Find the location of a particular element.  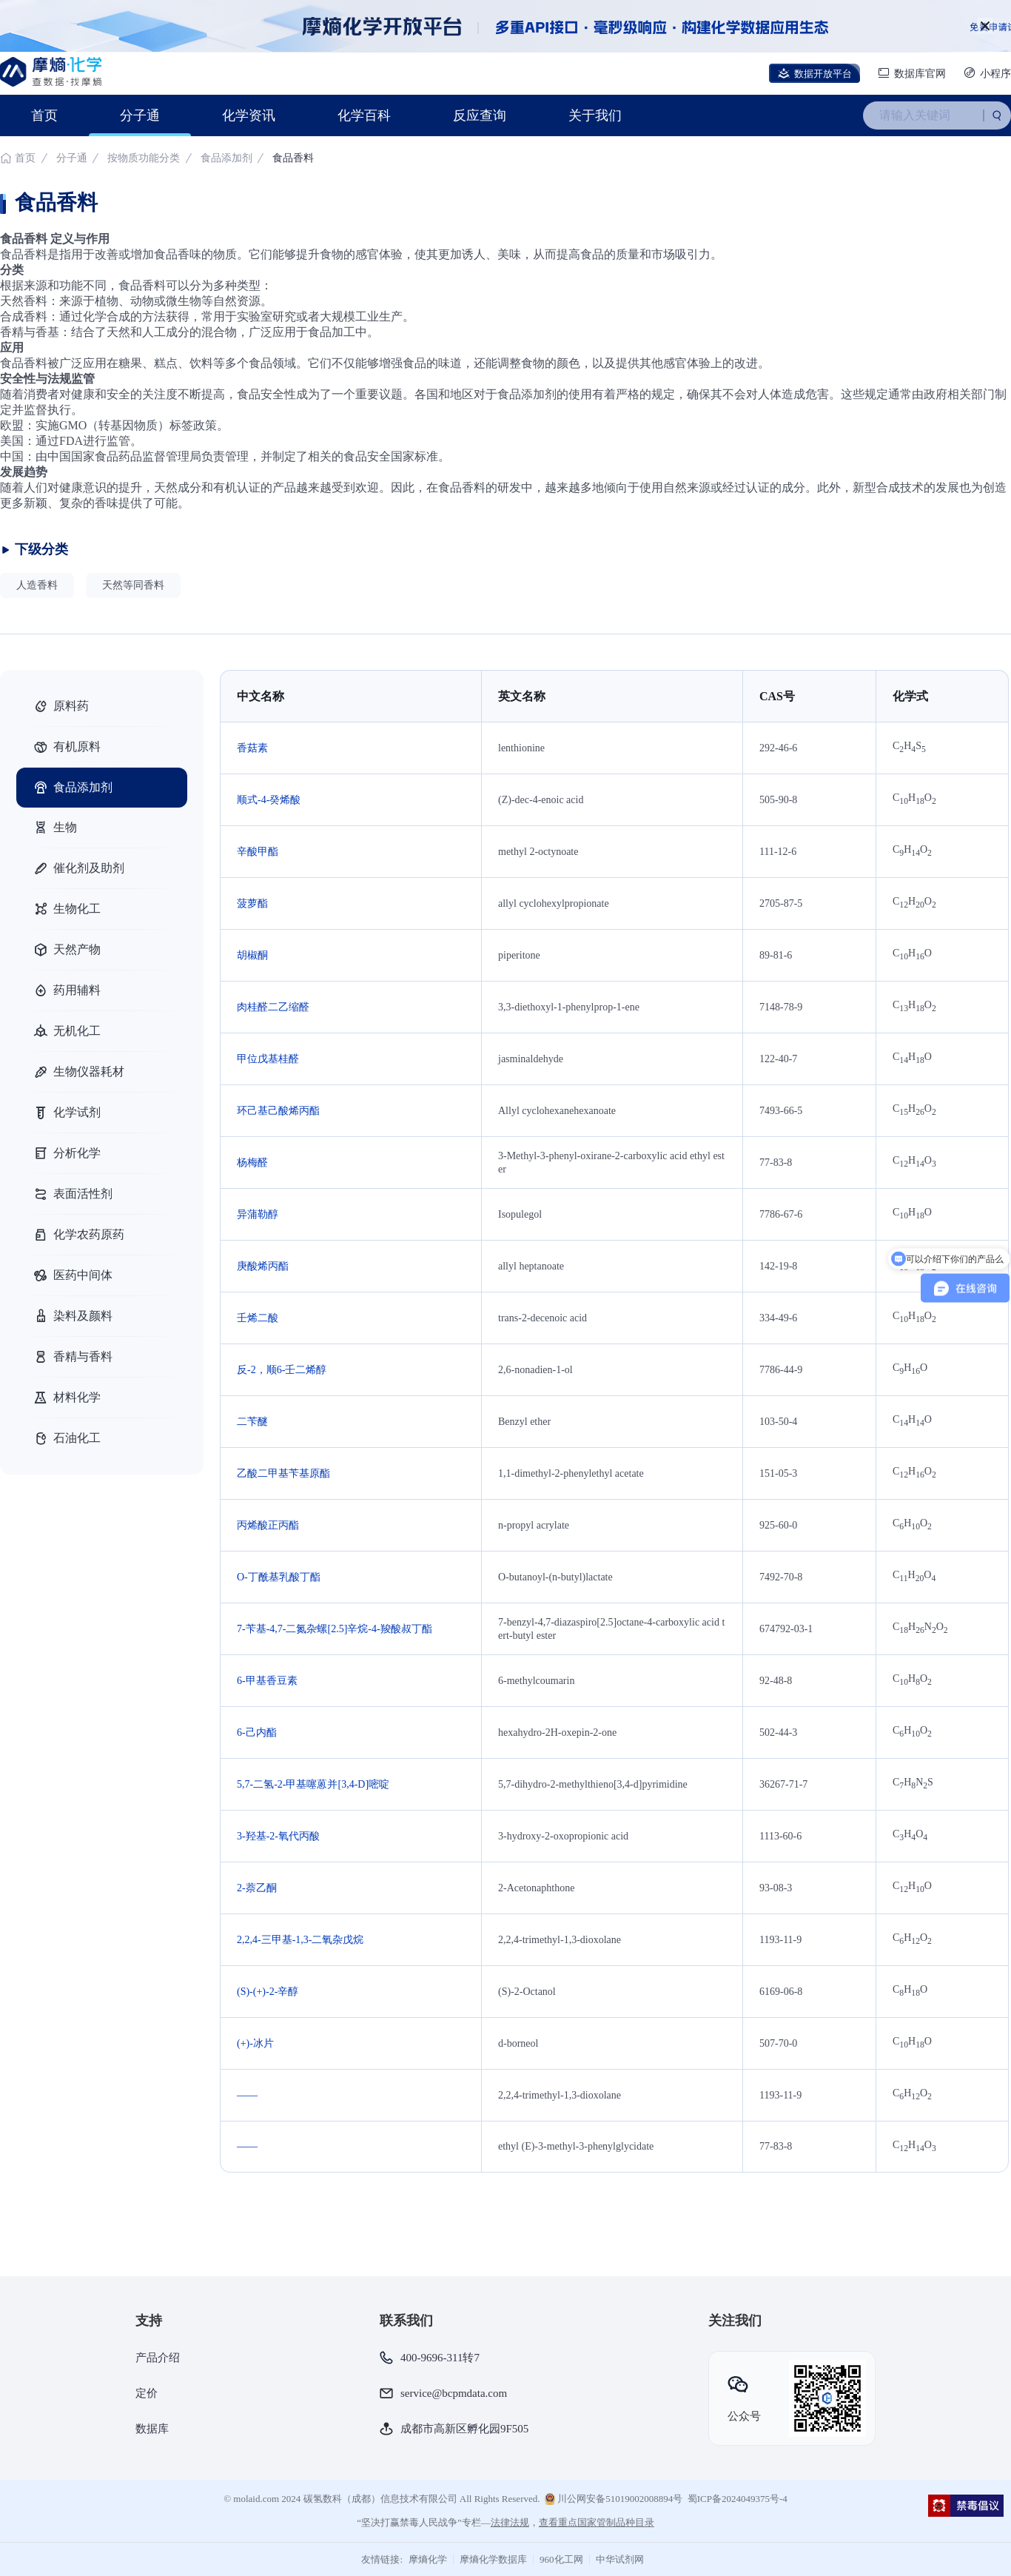

化学百科 is located at coordinates (364, 115).